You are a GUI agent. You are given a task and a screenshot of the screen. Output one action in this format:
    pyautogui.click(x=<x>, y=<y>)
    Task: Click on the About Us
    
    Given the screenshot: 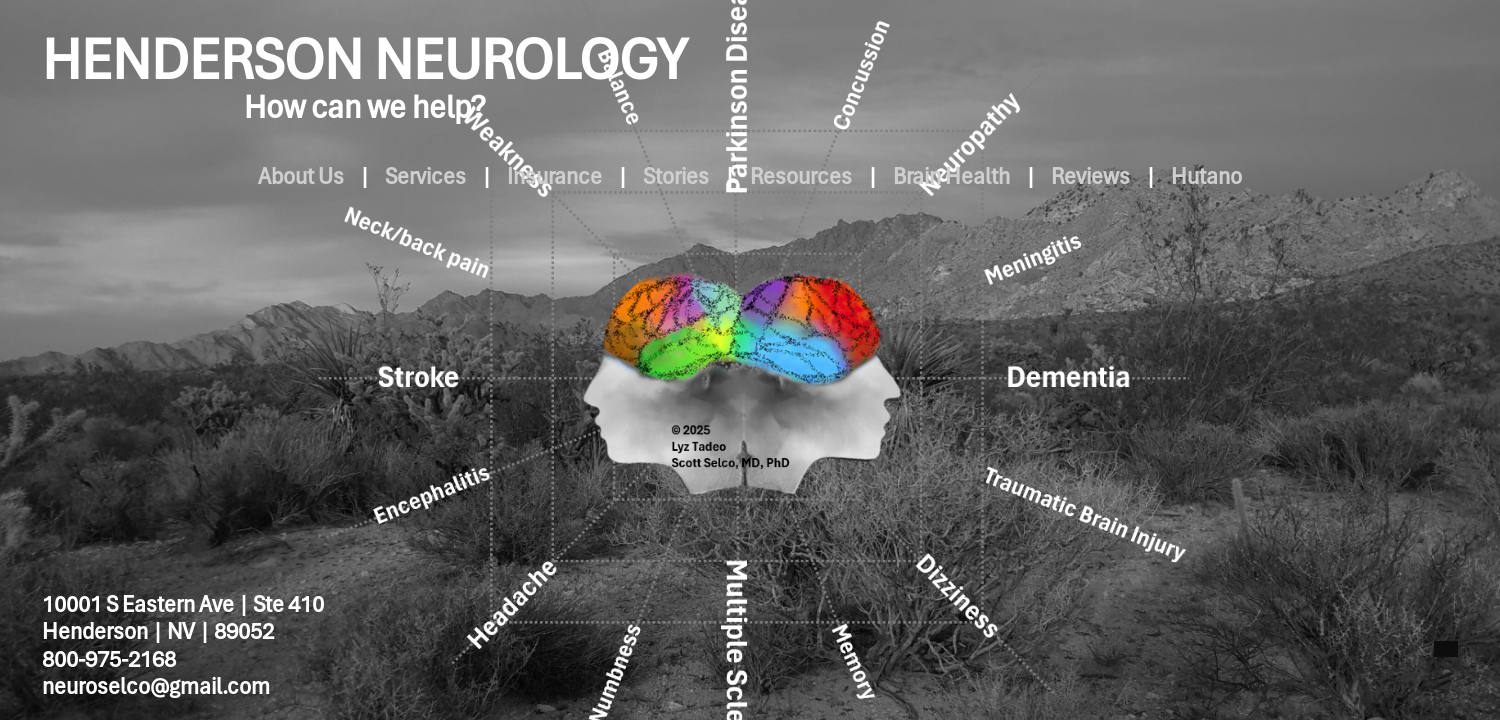 What is the action you would take?
    pyautogui.click(x=217, y=176)
    